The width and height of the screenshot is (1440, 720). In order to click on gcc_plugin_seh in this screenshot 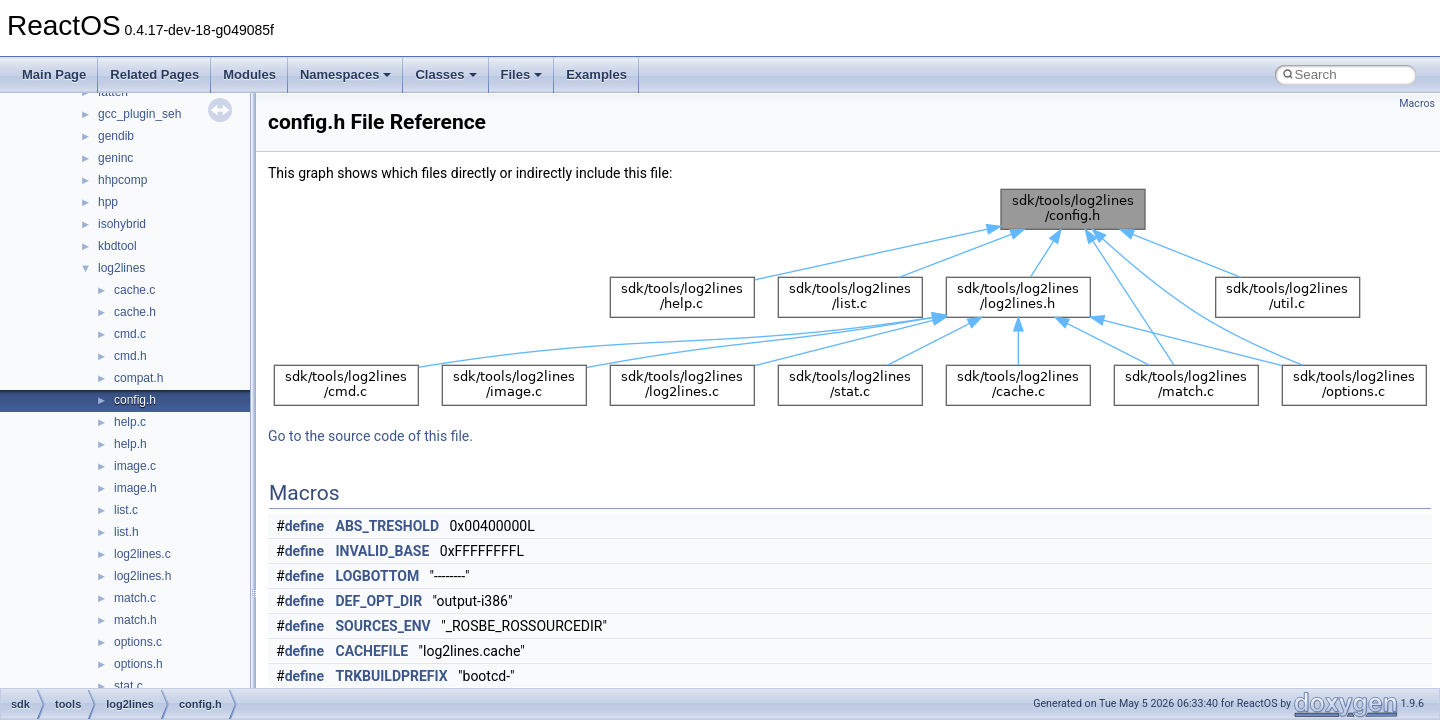, I will do `click(139, 114)`.